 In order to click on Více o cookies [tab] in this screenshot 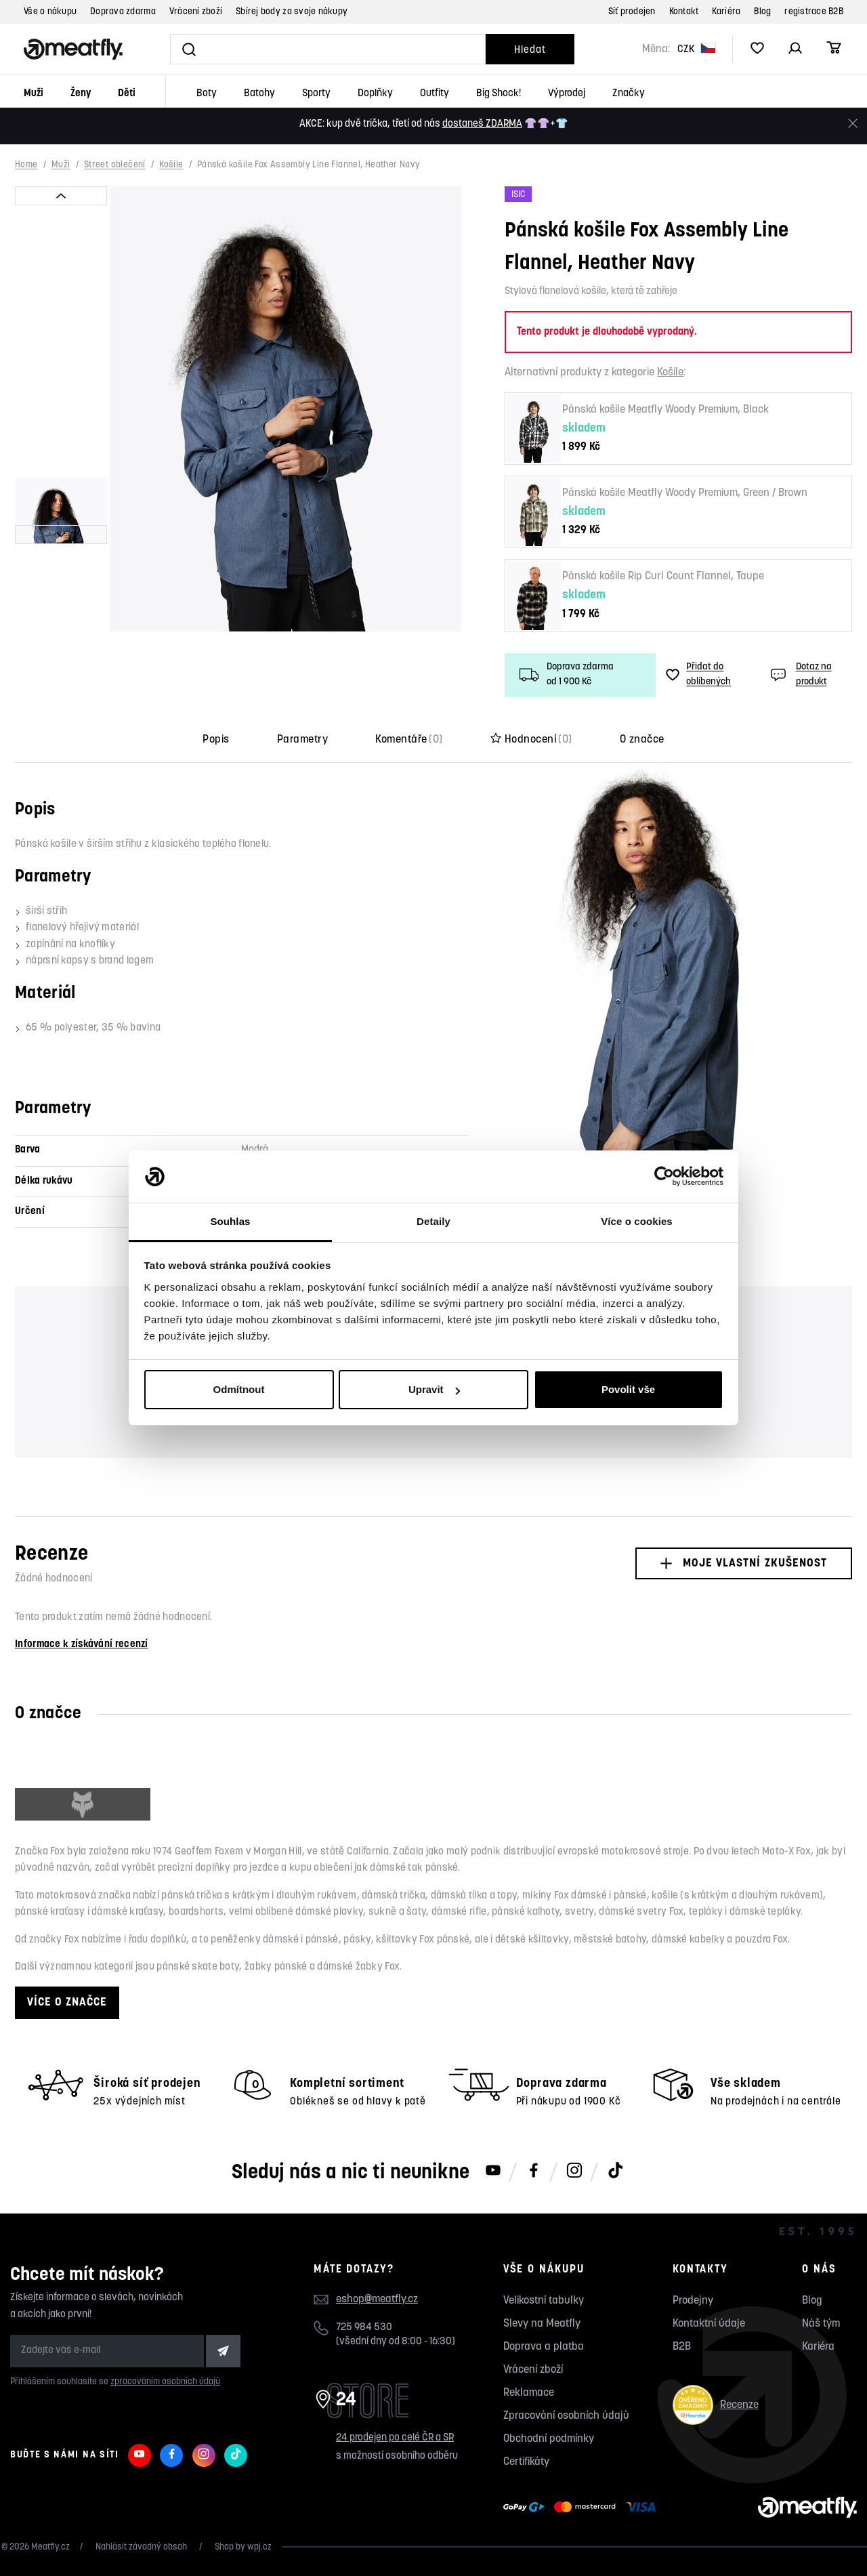, I will do `click(637, 1221)`.